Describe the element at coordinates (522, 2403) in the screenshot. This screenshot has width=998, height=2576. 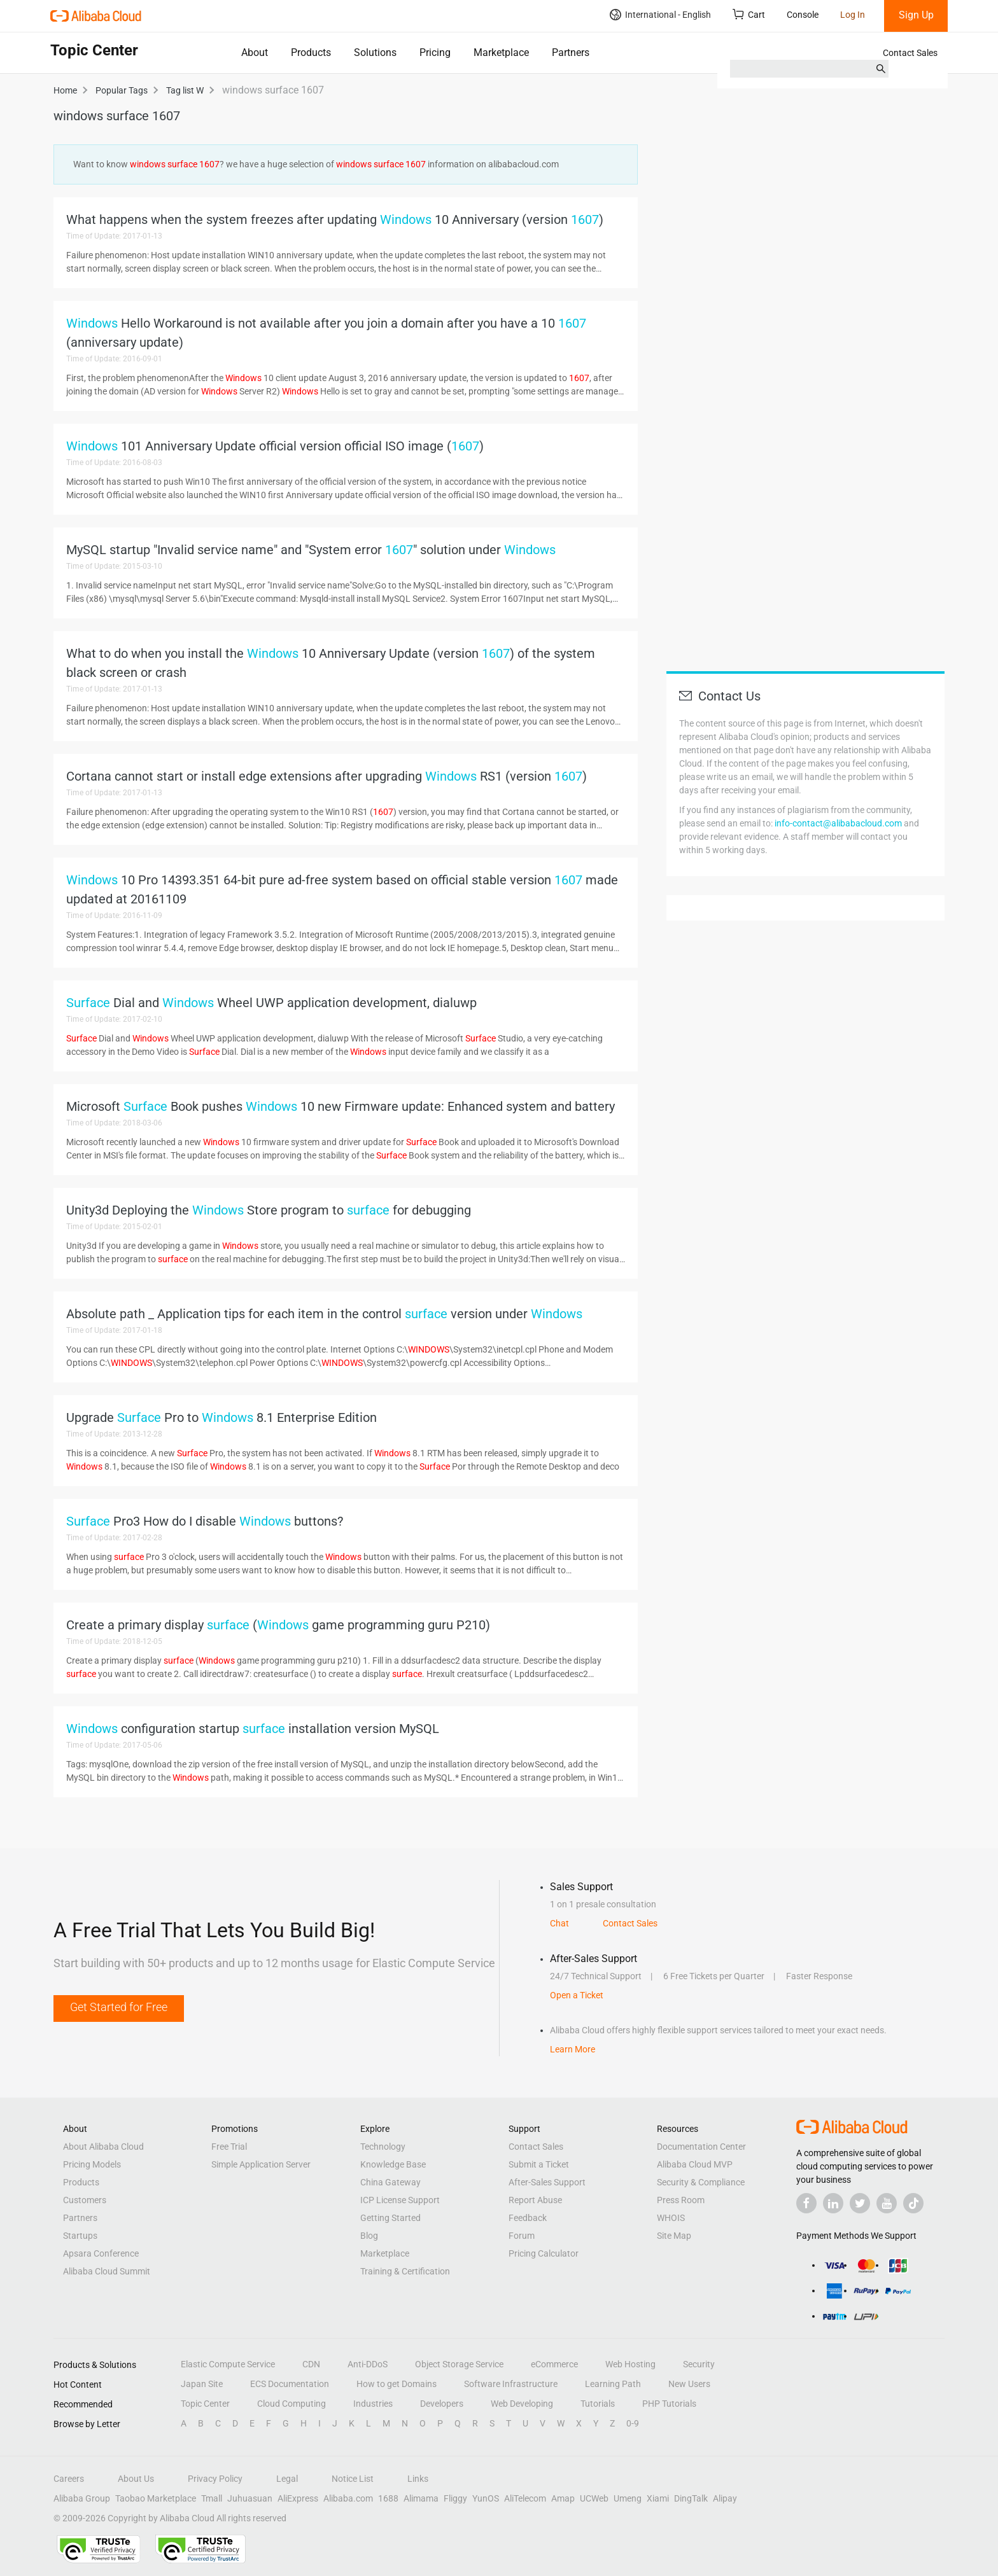
I see `Web Developing` at that location.